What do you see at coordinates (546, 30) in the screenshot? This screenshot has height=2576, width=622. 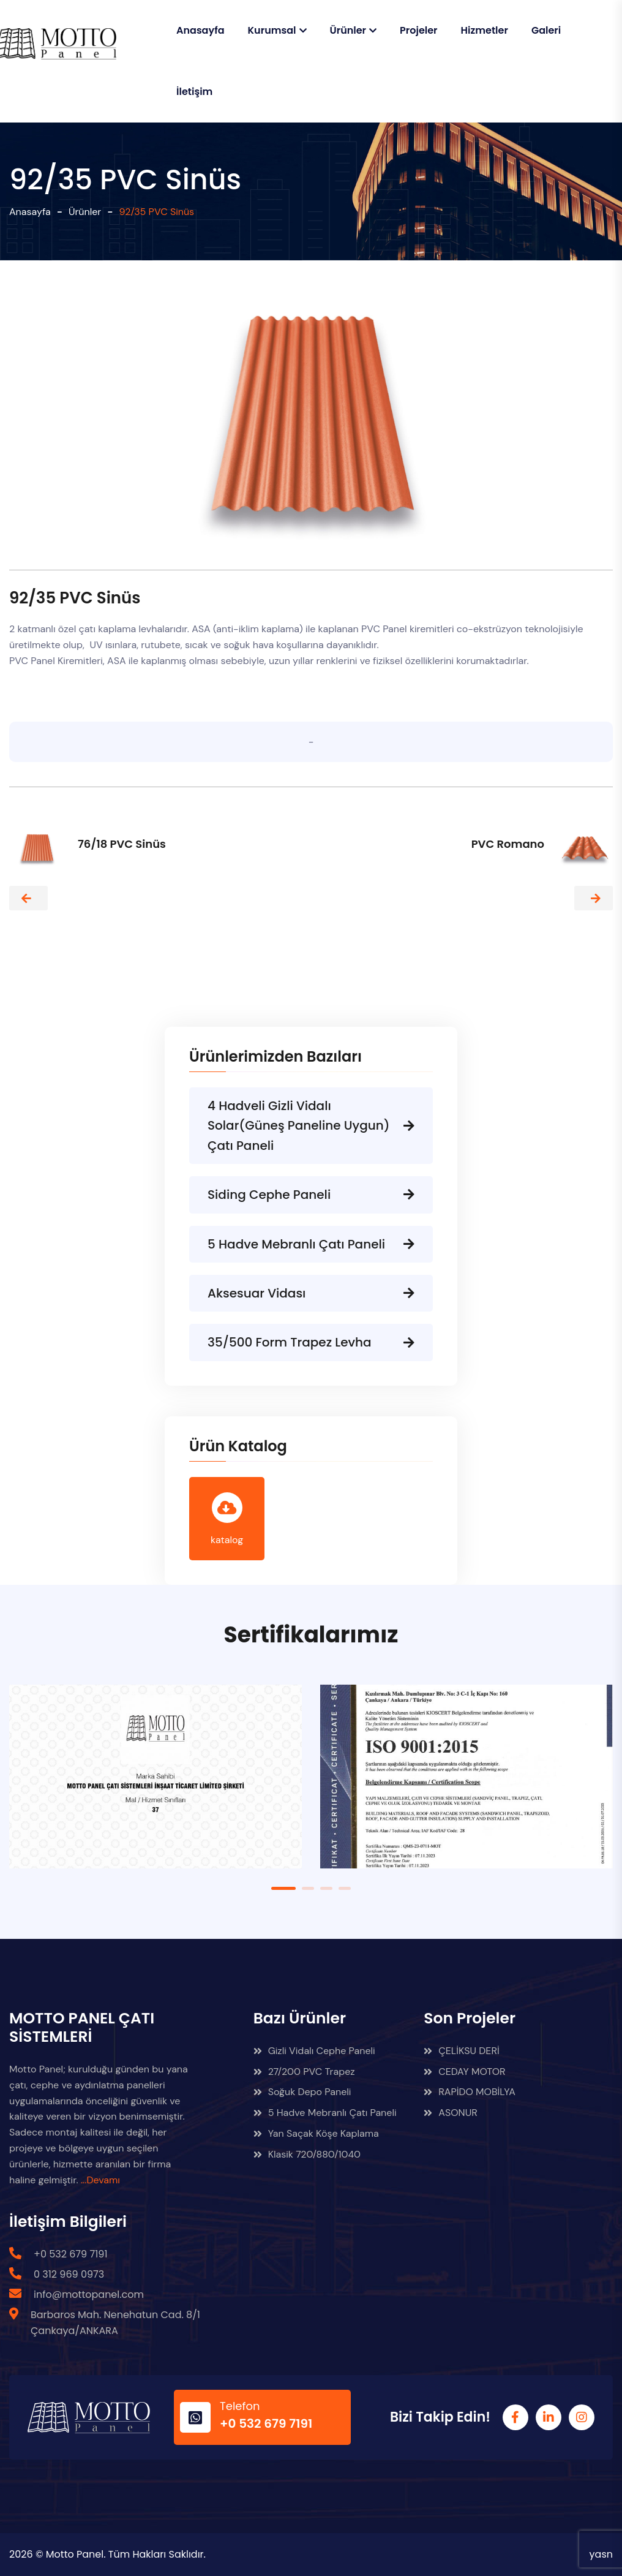 I see `Galeri` at bounding box center [546, 30].